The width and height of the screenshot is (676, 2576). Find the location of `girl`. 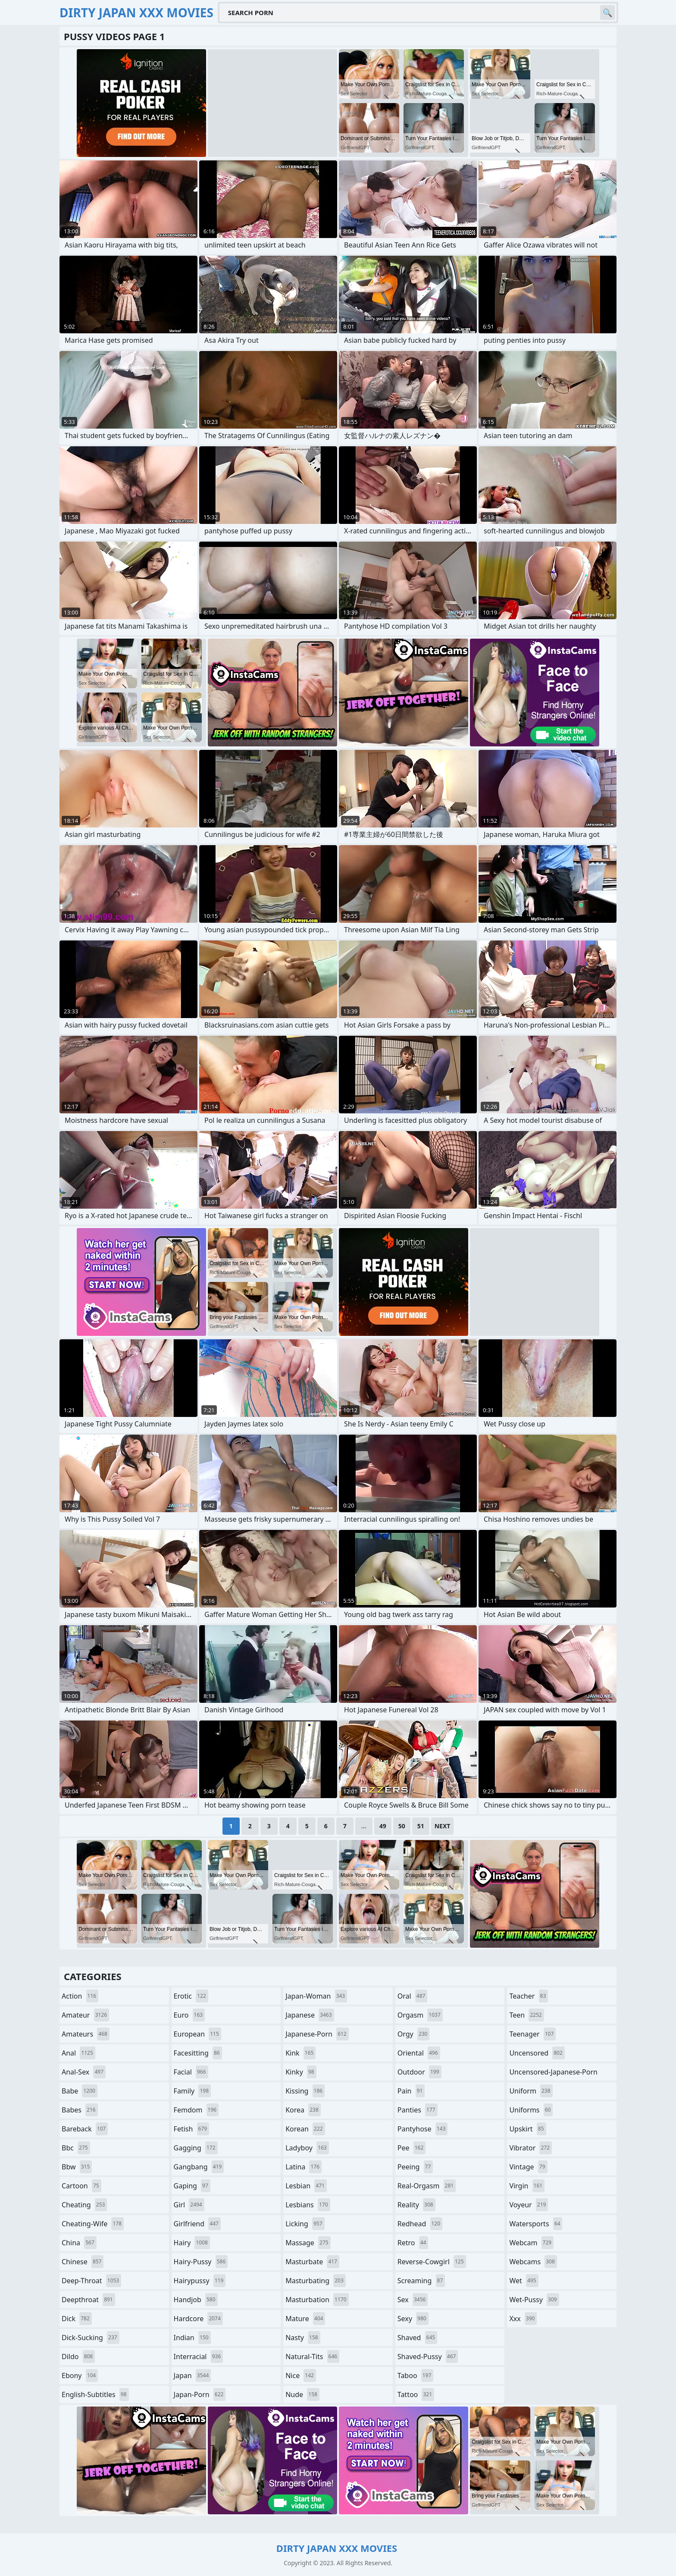

girl is located at coordinates (189, 2204).